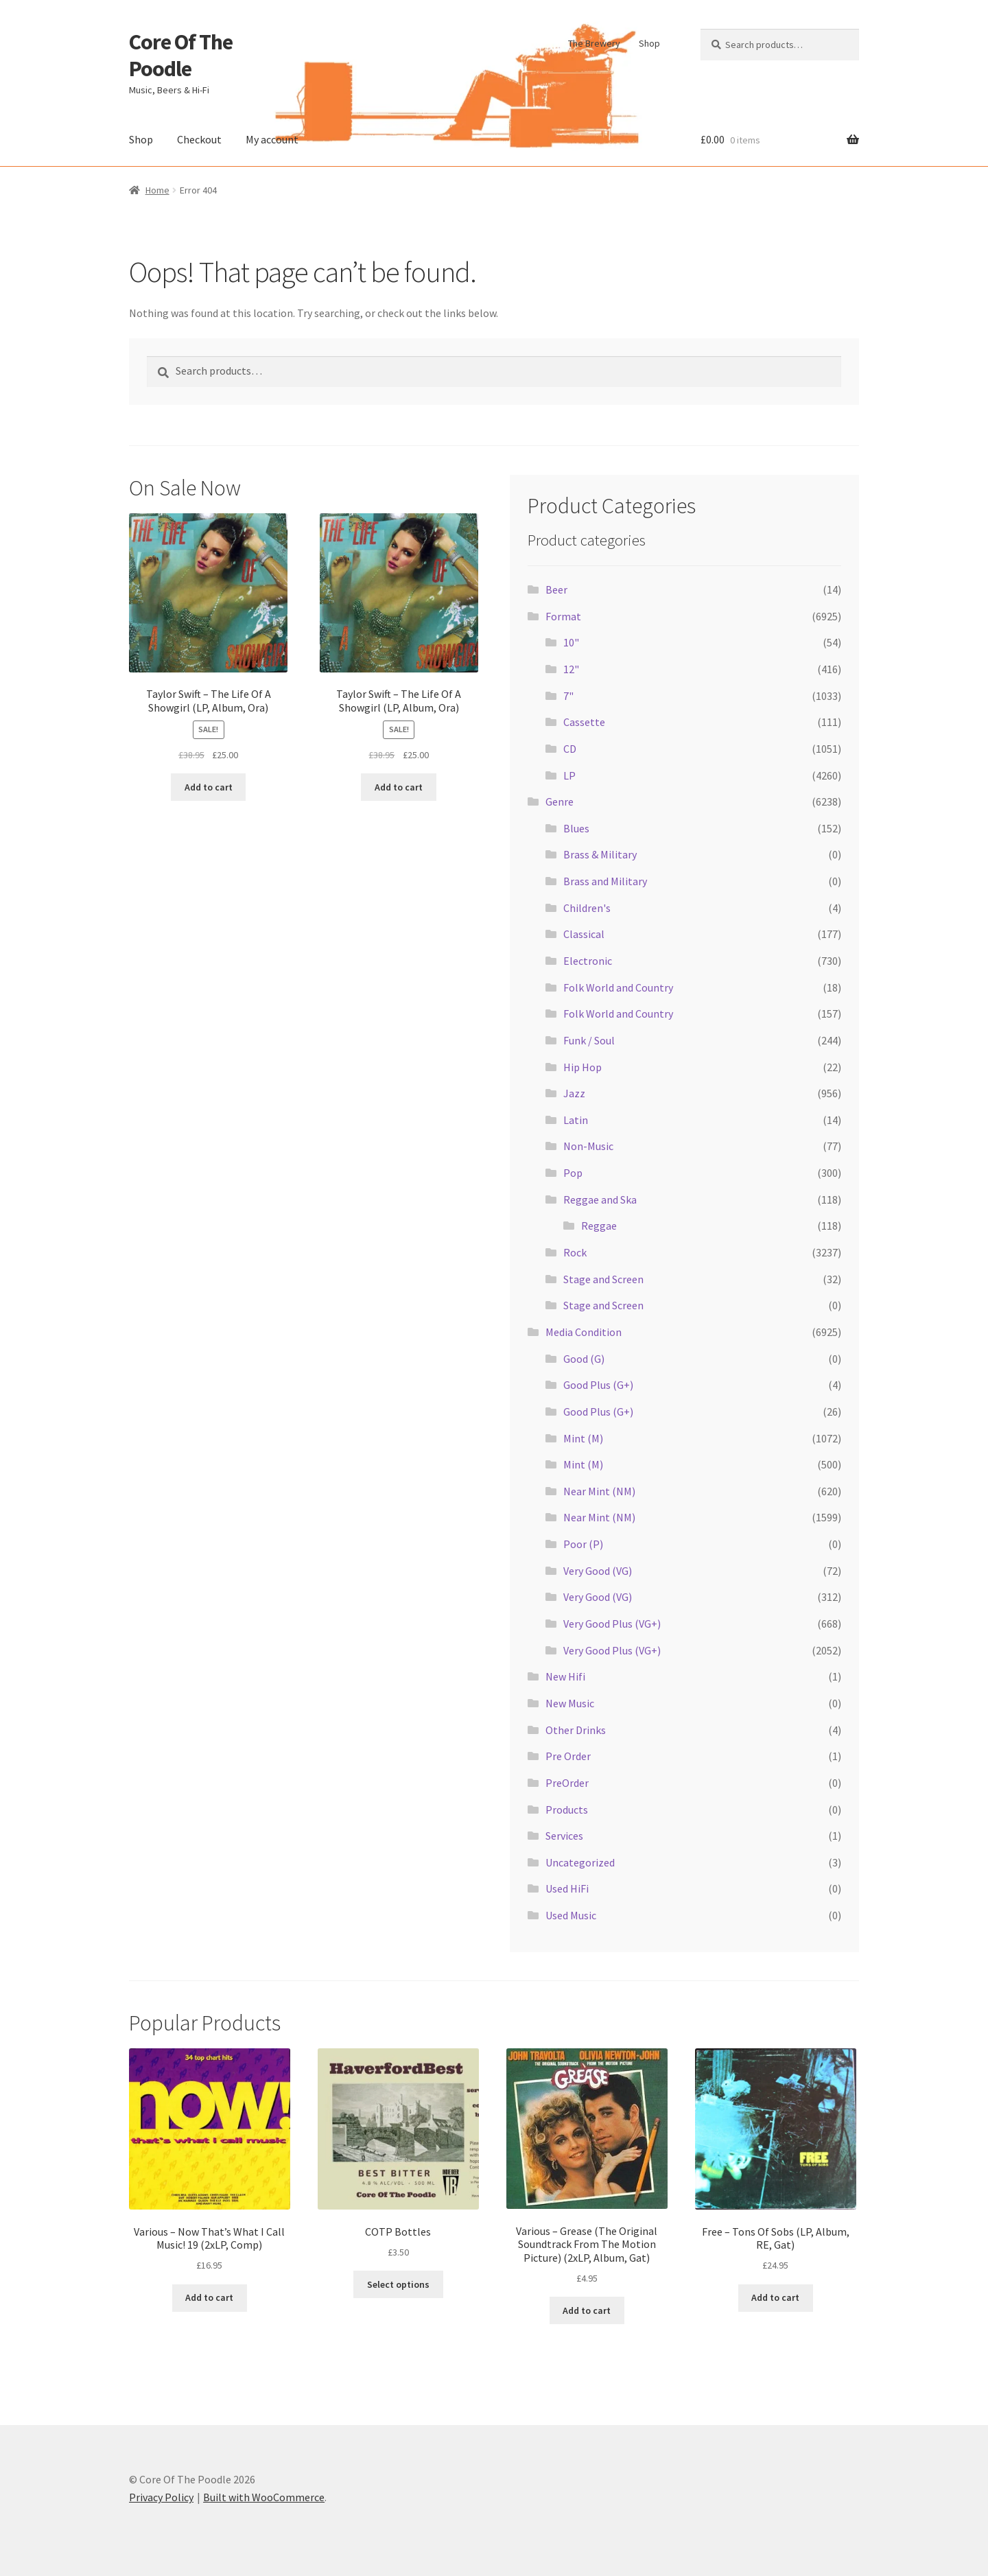  What do you see at coordinates (272, 139) in the screenshot?
I see `My account` at bounding box center [272, 139].